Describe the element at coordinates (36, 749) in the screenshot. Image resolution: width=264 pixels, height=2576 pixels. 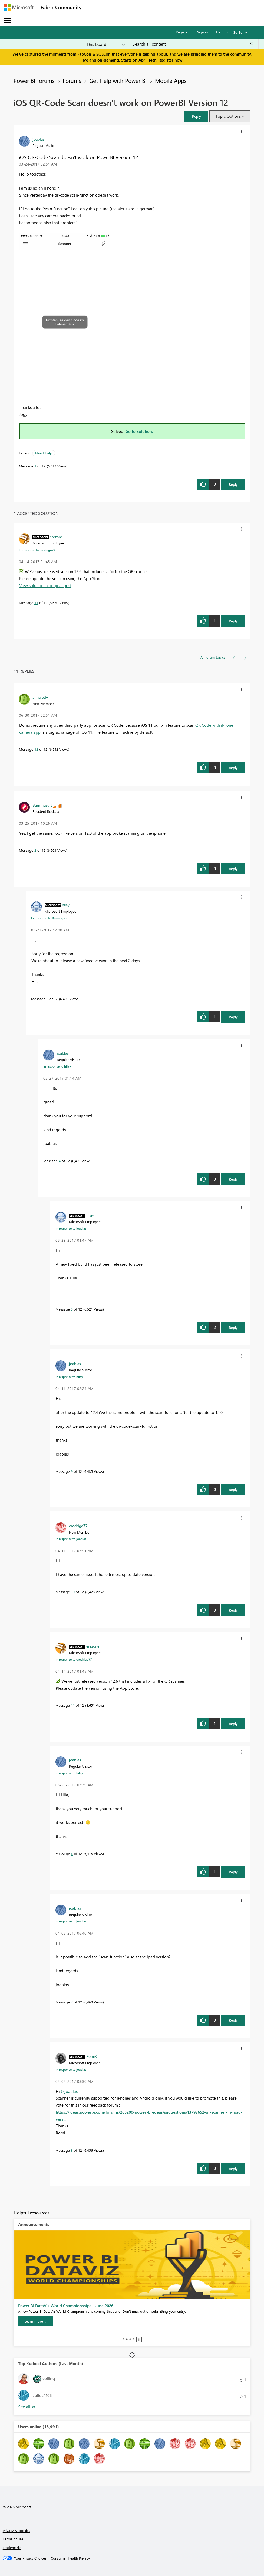
I see `12 [Message 12 of 12]` at that location.